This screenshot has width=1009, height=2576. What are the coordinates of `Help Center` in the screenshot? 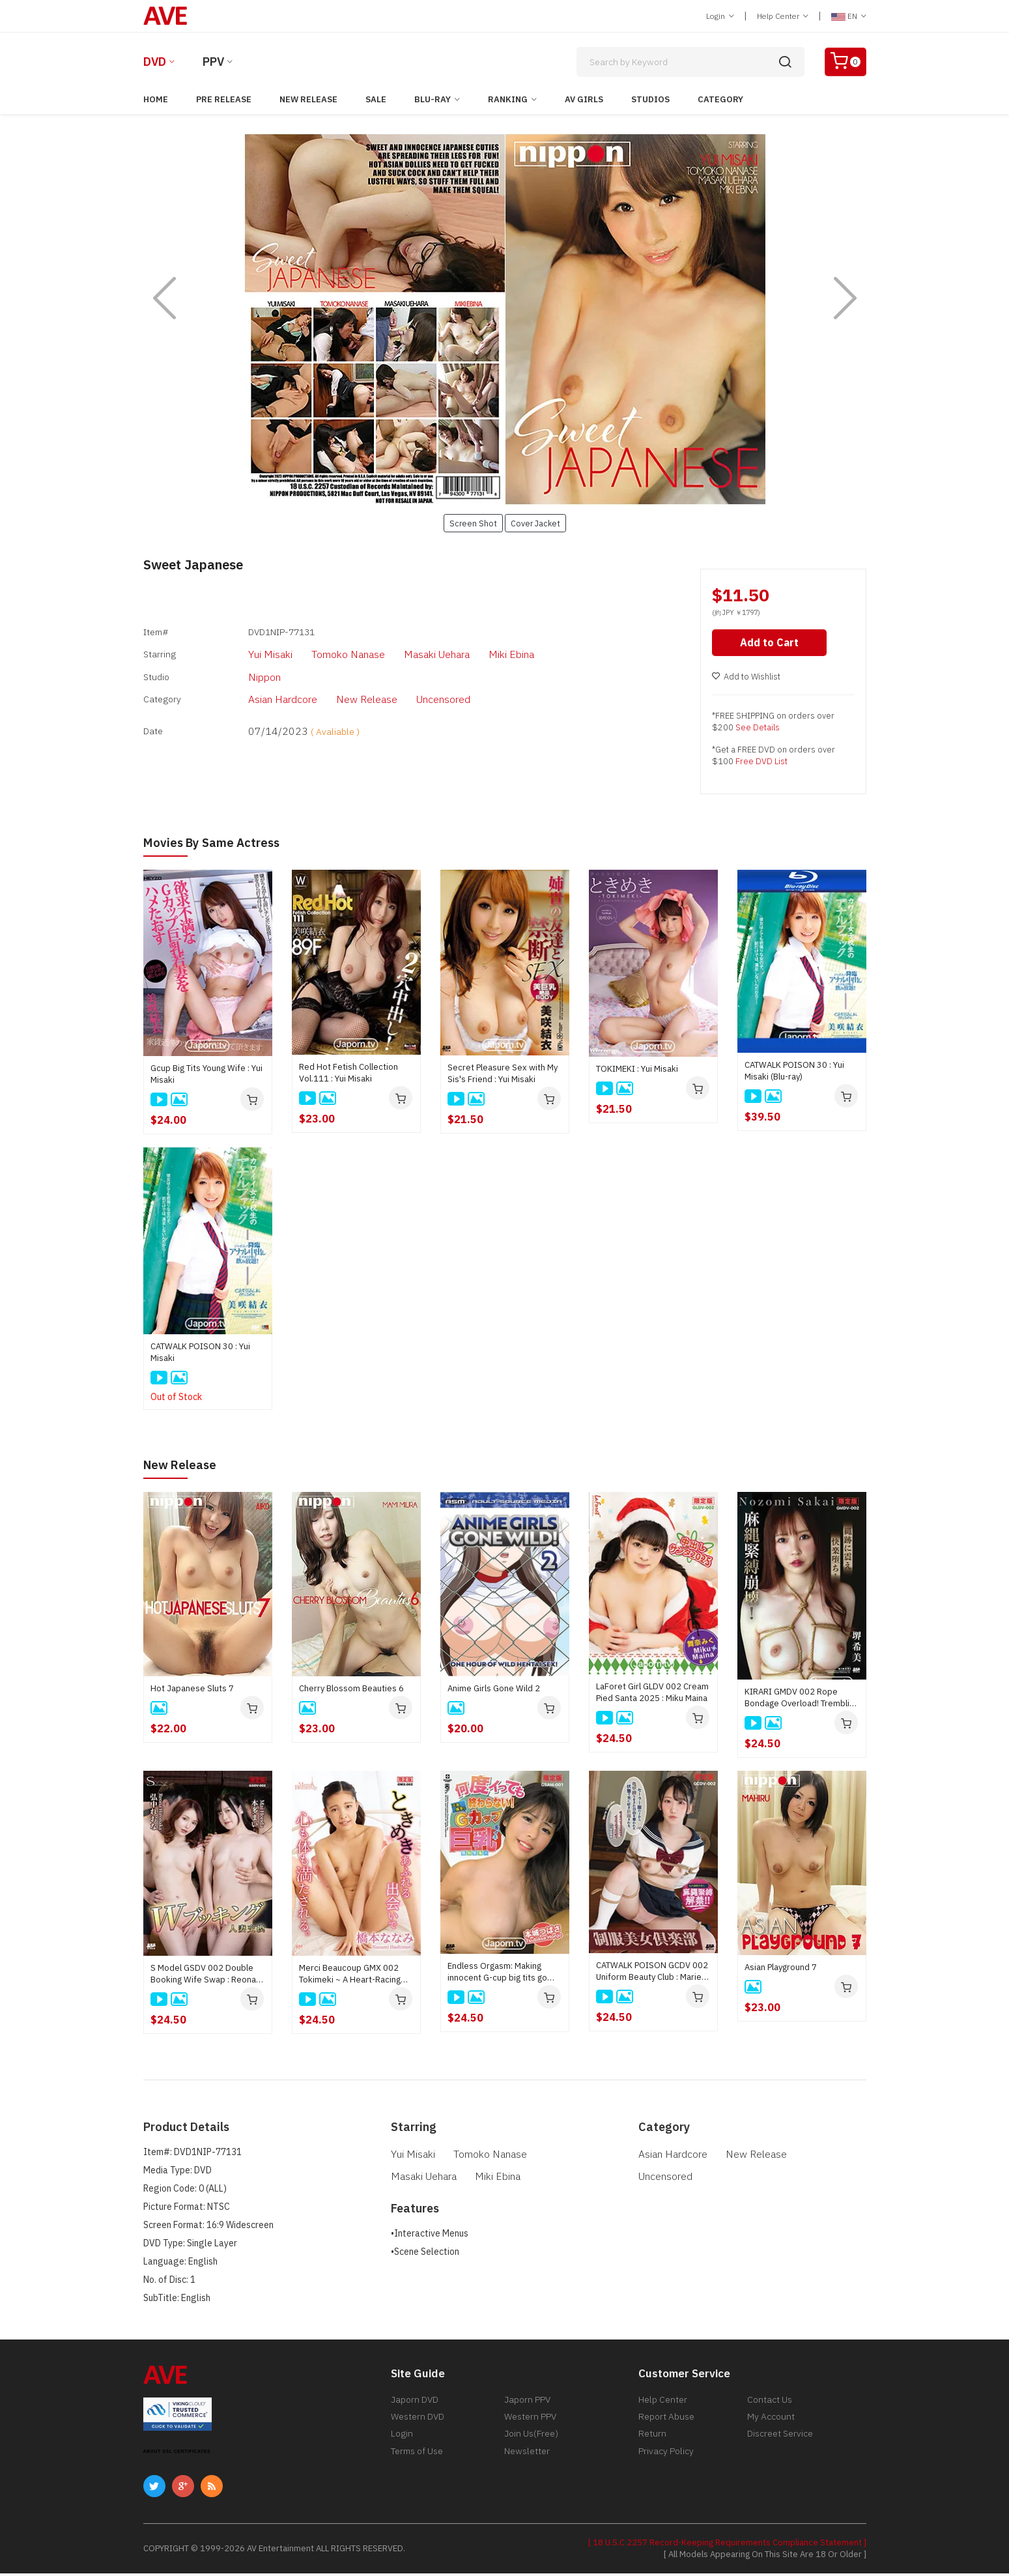 It's located at (782, 16).